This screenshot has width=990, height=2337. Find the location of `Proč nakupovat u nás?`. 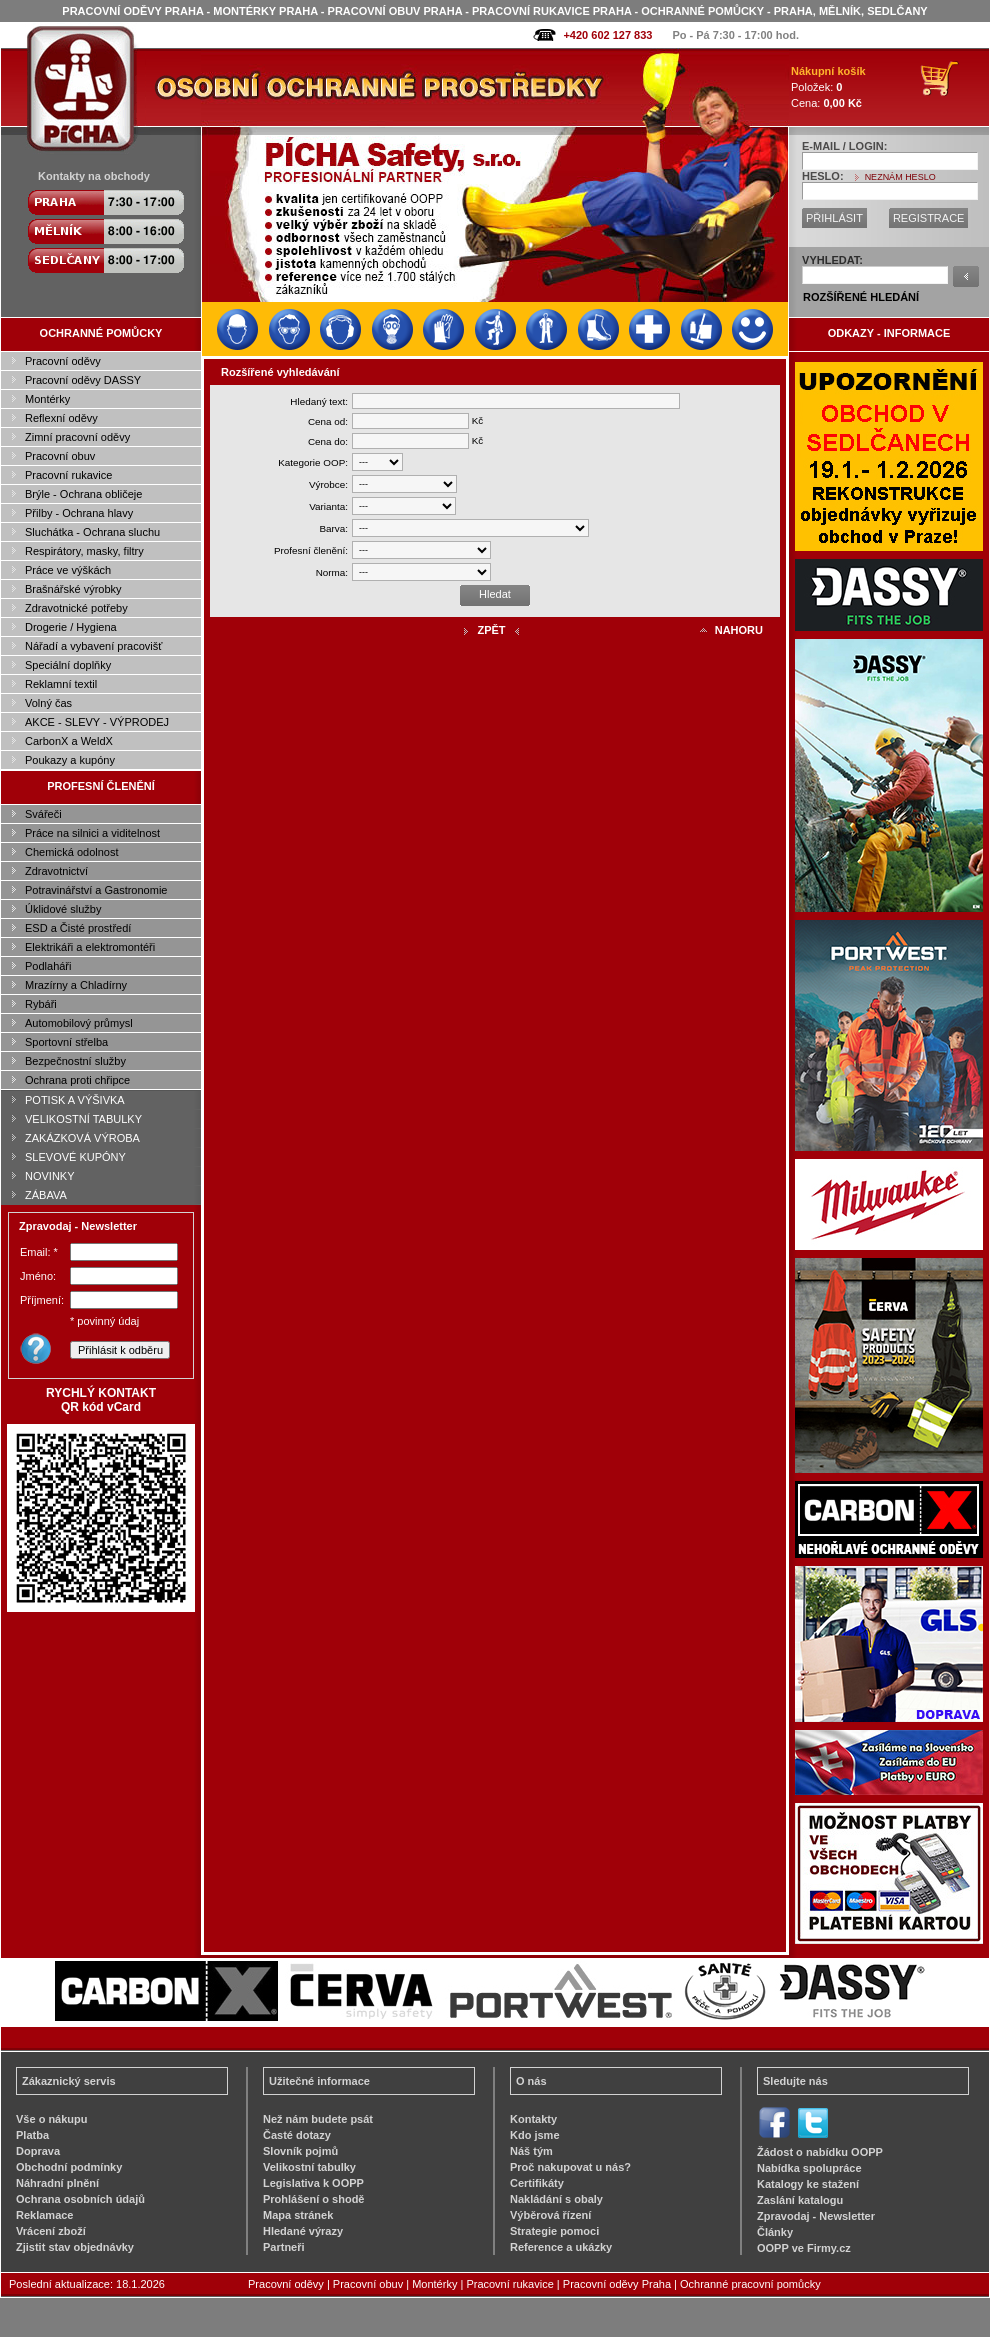

Proč nakupovat u nás? is located at coordinates (570, 2167).